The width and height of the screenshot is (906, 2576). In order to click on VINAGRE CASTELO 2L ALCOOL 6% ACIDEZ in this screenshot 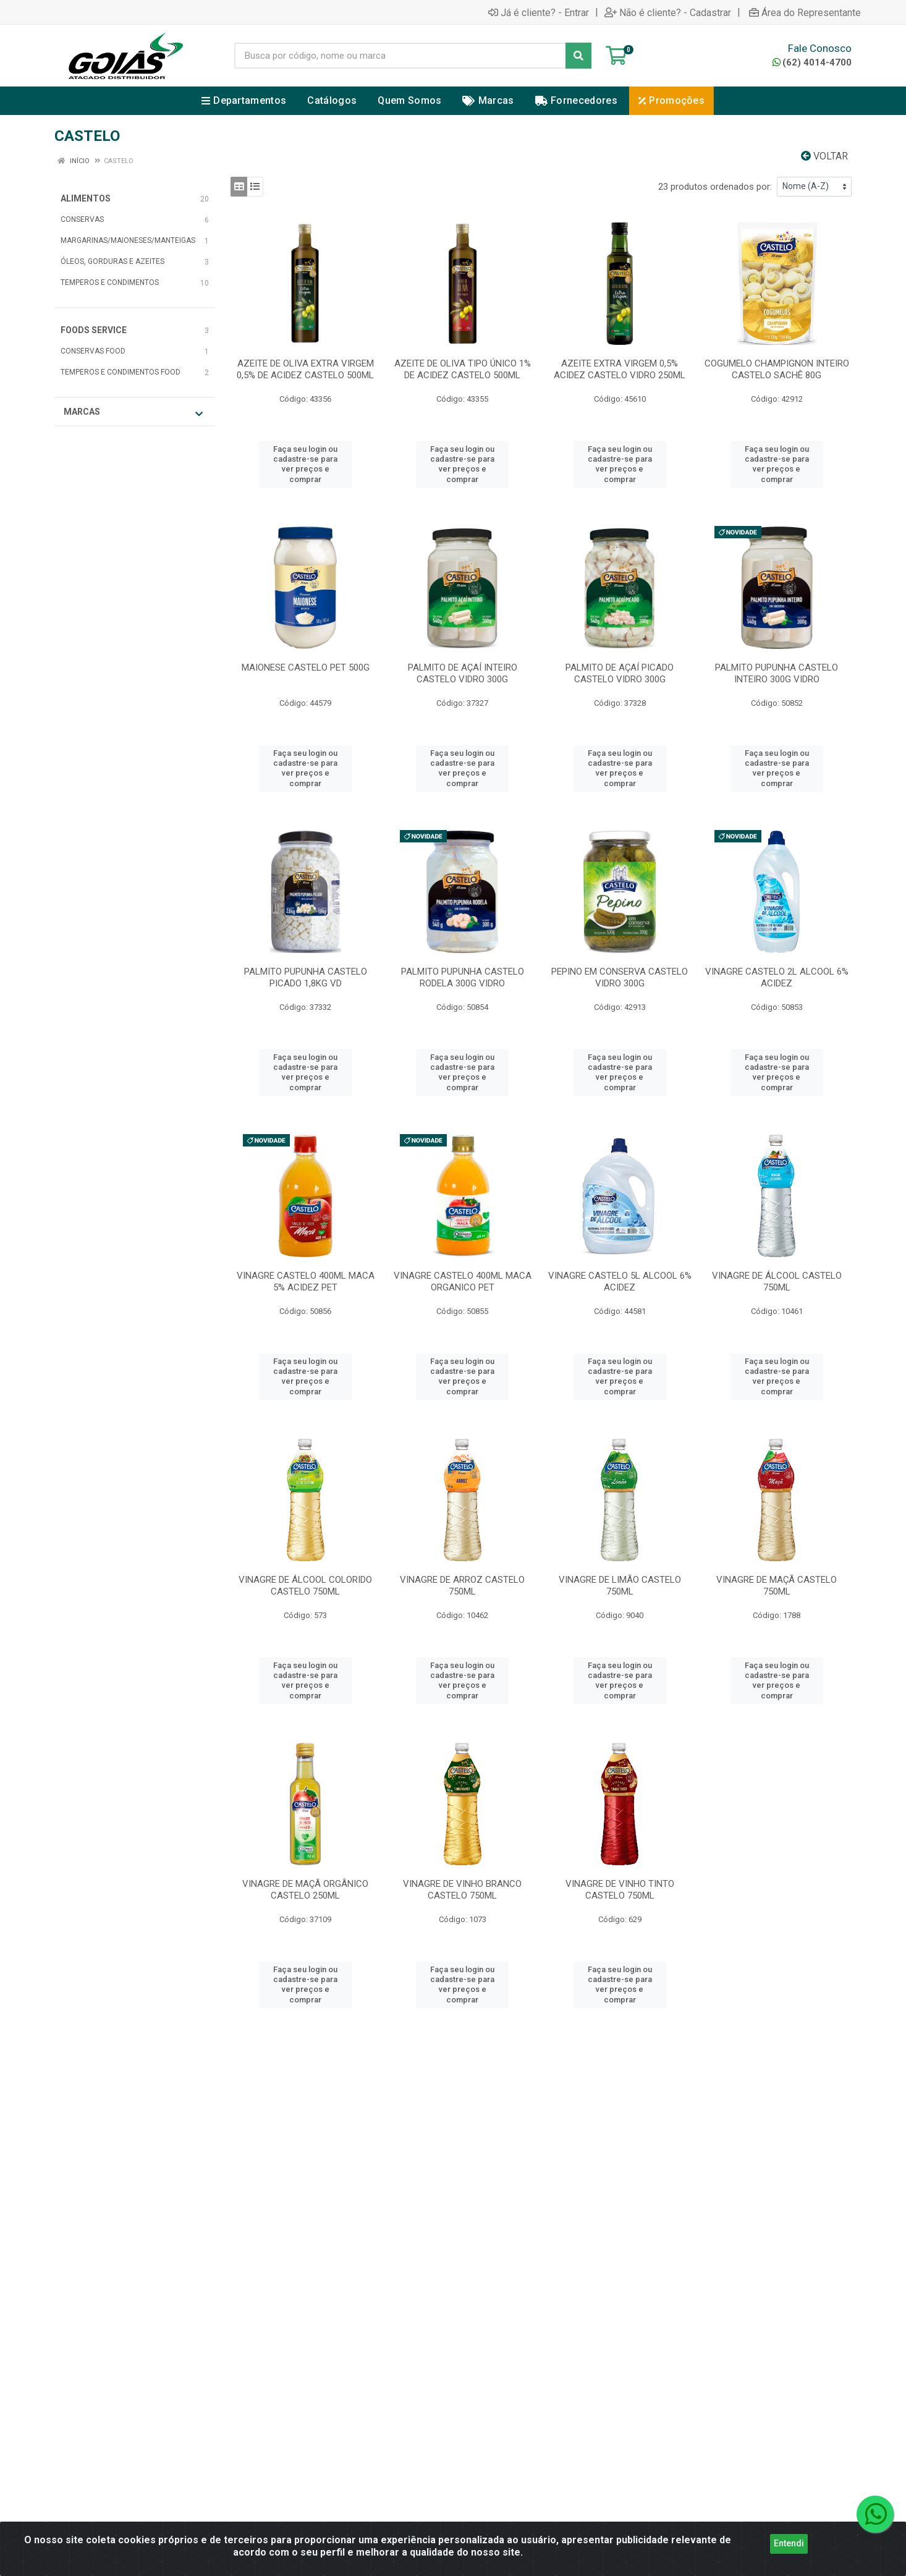, I will do `click(777, 977)`.